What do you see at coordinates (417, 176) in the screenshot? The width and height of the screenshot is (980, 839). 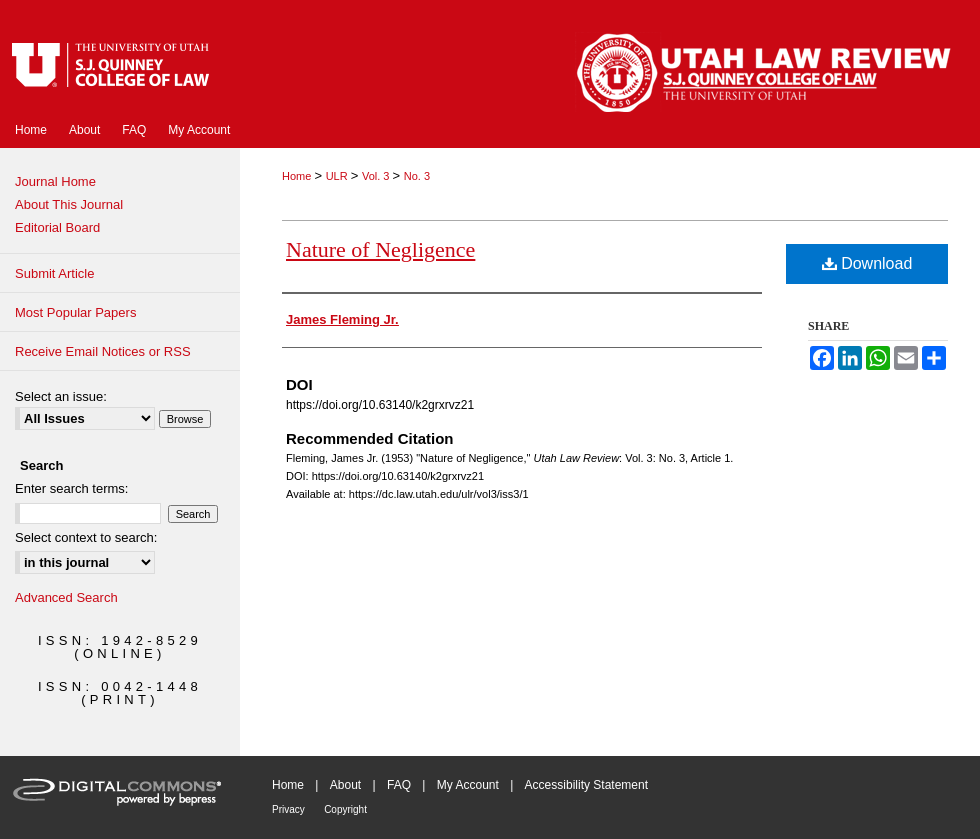 I see `No. 3` at bounding box center [417, 176].